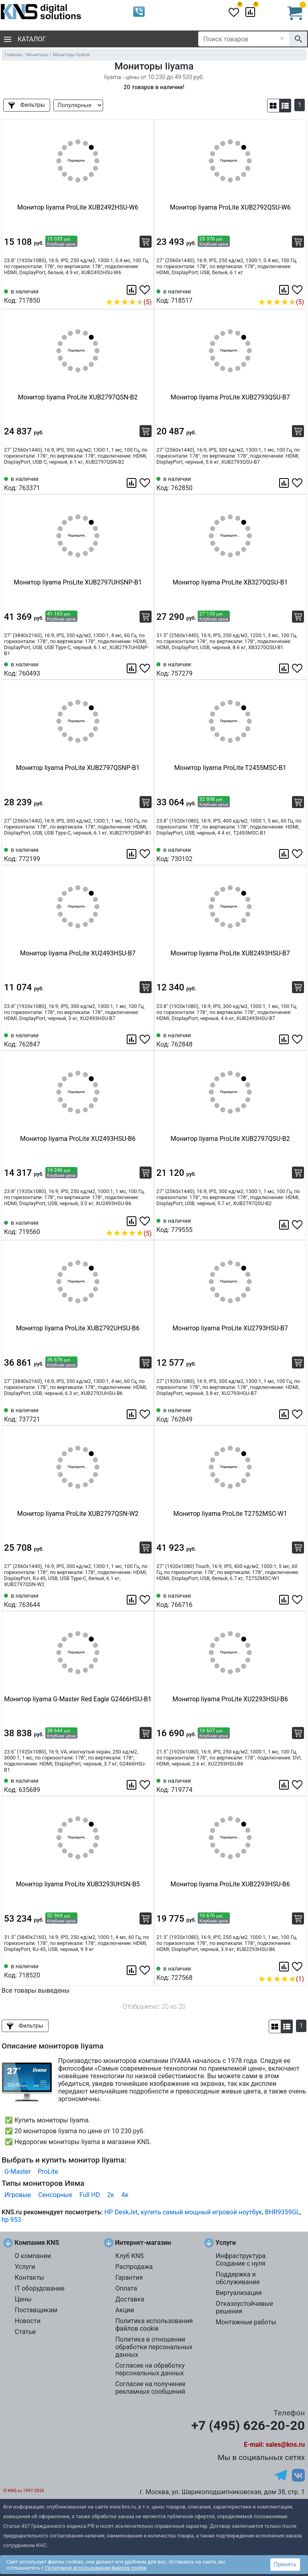 This screenshot has width=308, height=2576. Describe the element at coordinates (149, 2369) in the screenshot. I see `Согласие на обработку персональных данных` at that location.